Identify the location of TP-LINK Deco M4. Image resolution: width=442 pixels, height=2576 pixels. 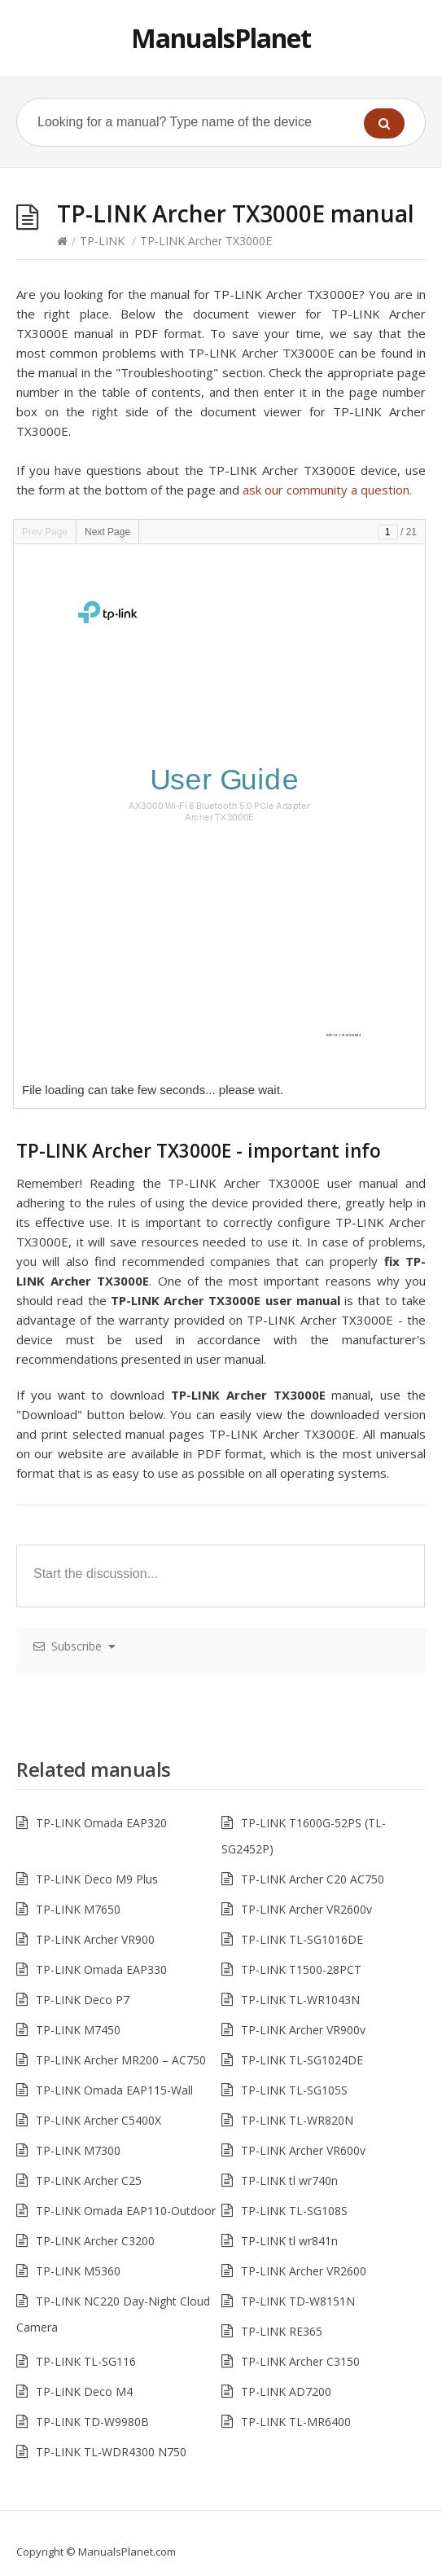
(84, 2391).